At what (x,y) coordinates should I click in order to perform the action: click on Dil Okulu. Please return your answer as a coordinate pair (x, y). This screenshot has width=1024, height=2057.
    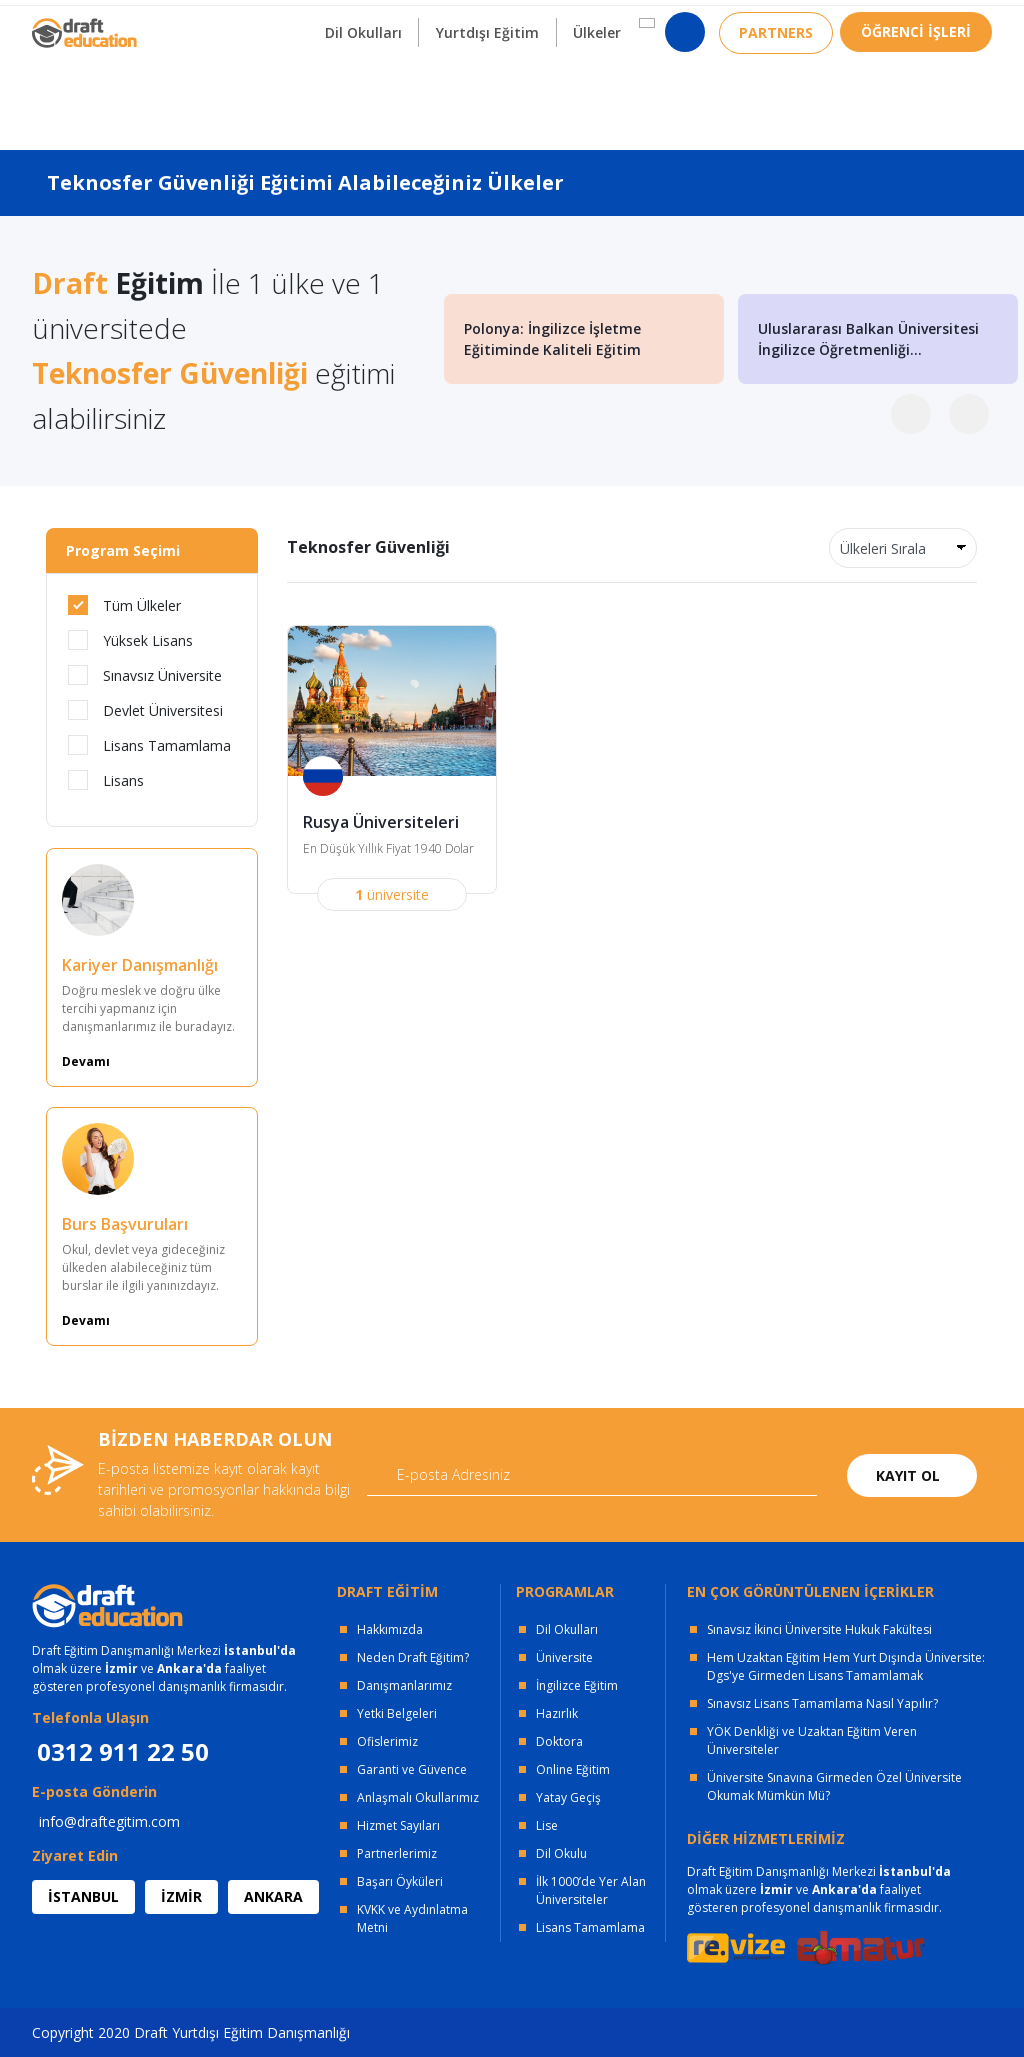
    Looking at the image, I should click on (561, 1853).